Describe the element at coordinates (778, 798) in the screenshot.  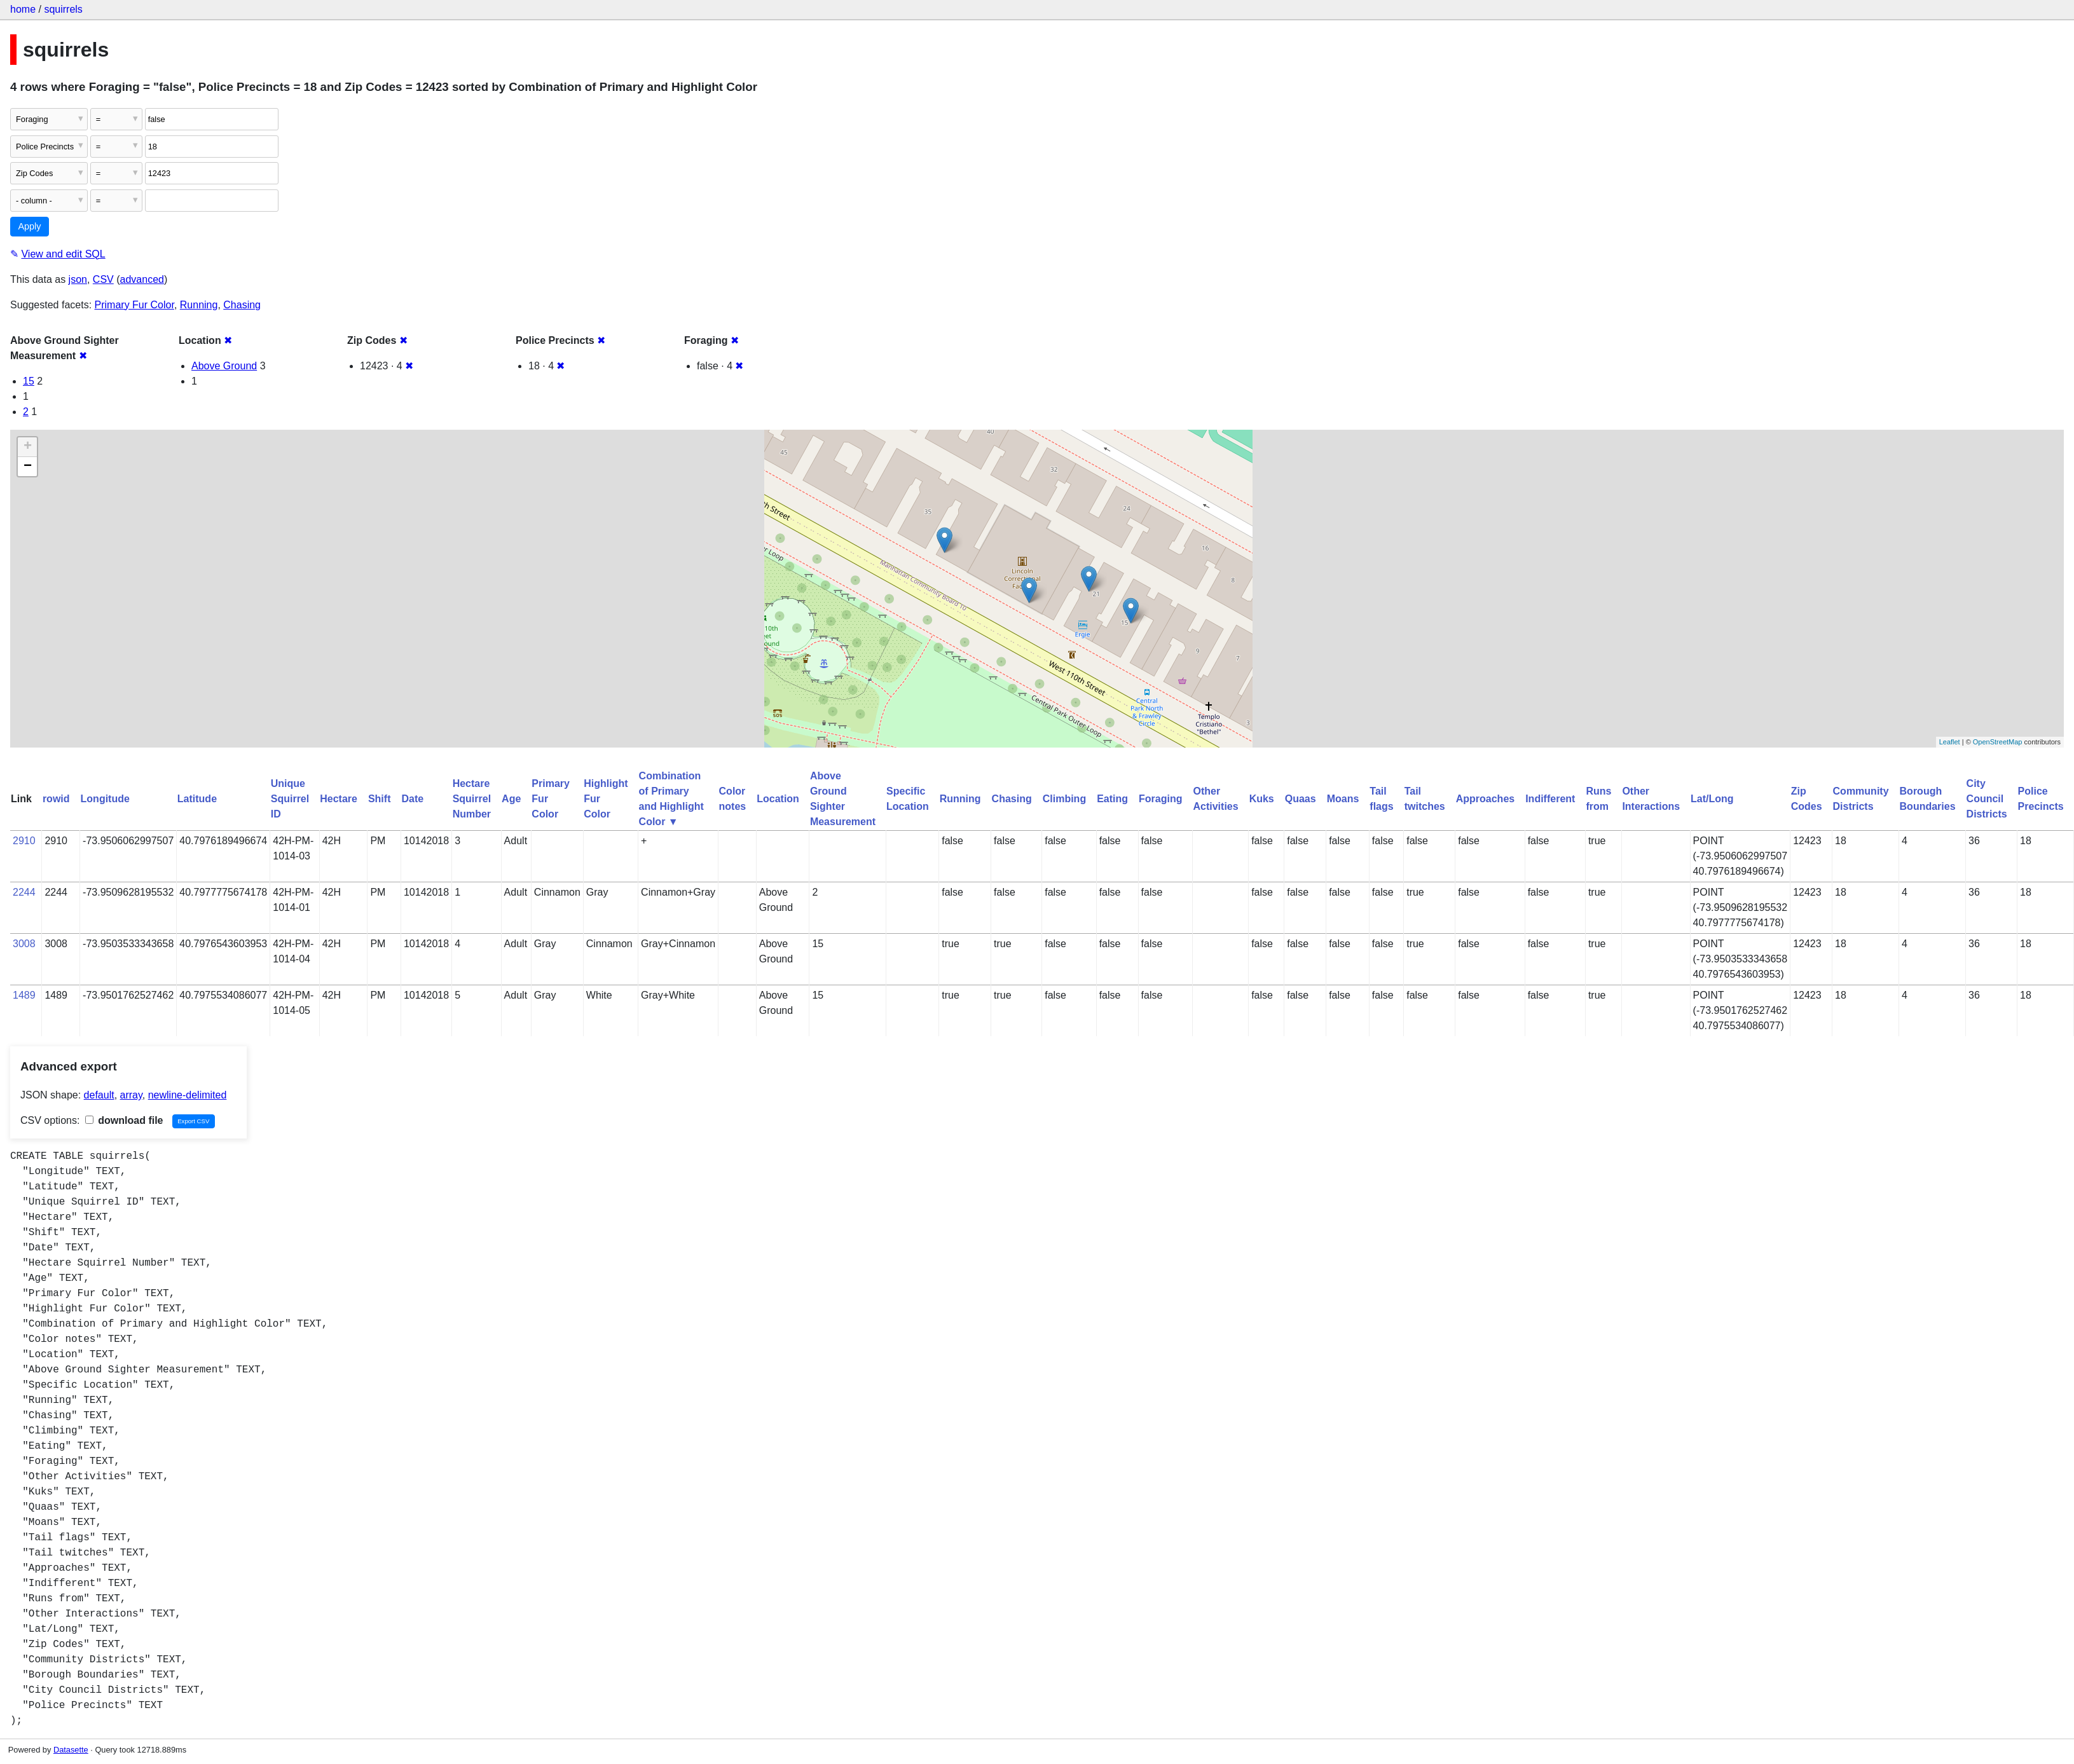
I see `Location` at that location.